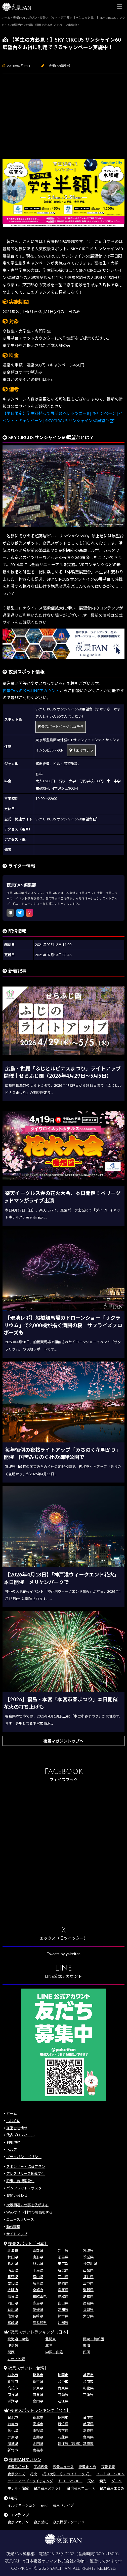 The image size is (127, 2576). What do you see at coordinates (88, 2296) in the screenshot?
I see `島根県` at bounding box center [88, 2296].